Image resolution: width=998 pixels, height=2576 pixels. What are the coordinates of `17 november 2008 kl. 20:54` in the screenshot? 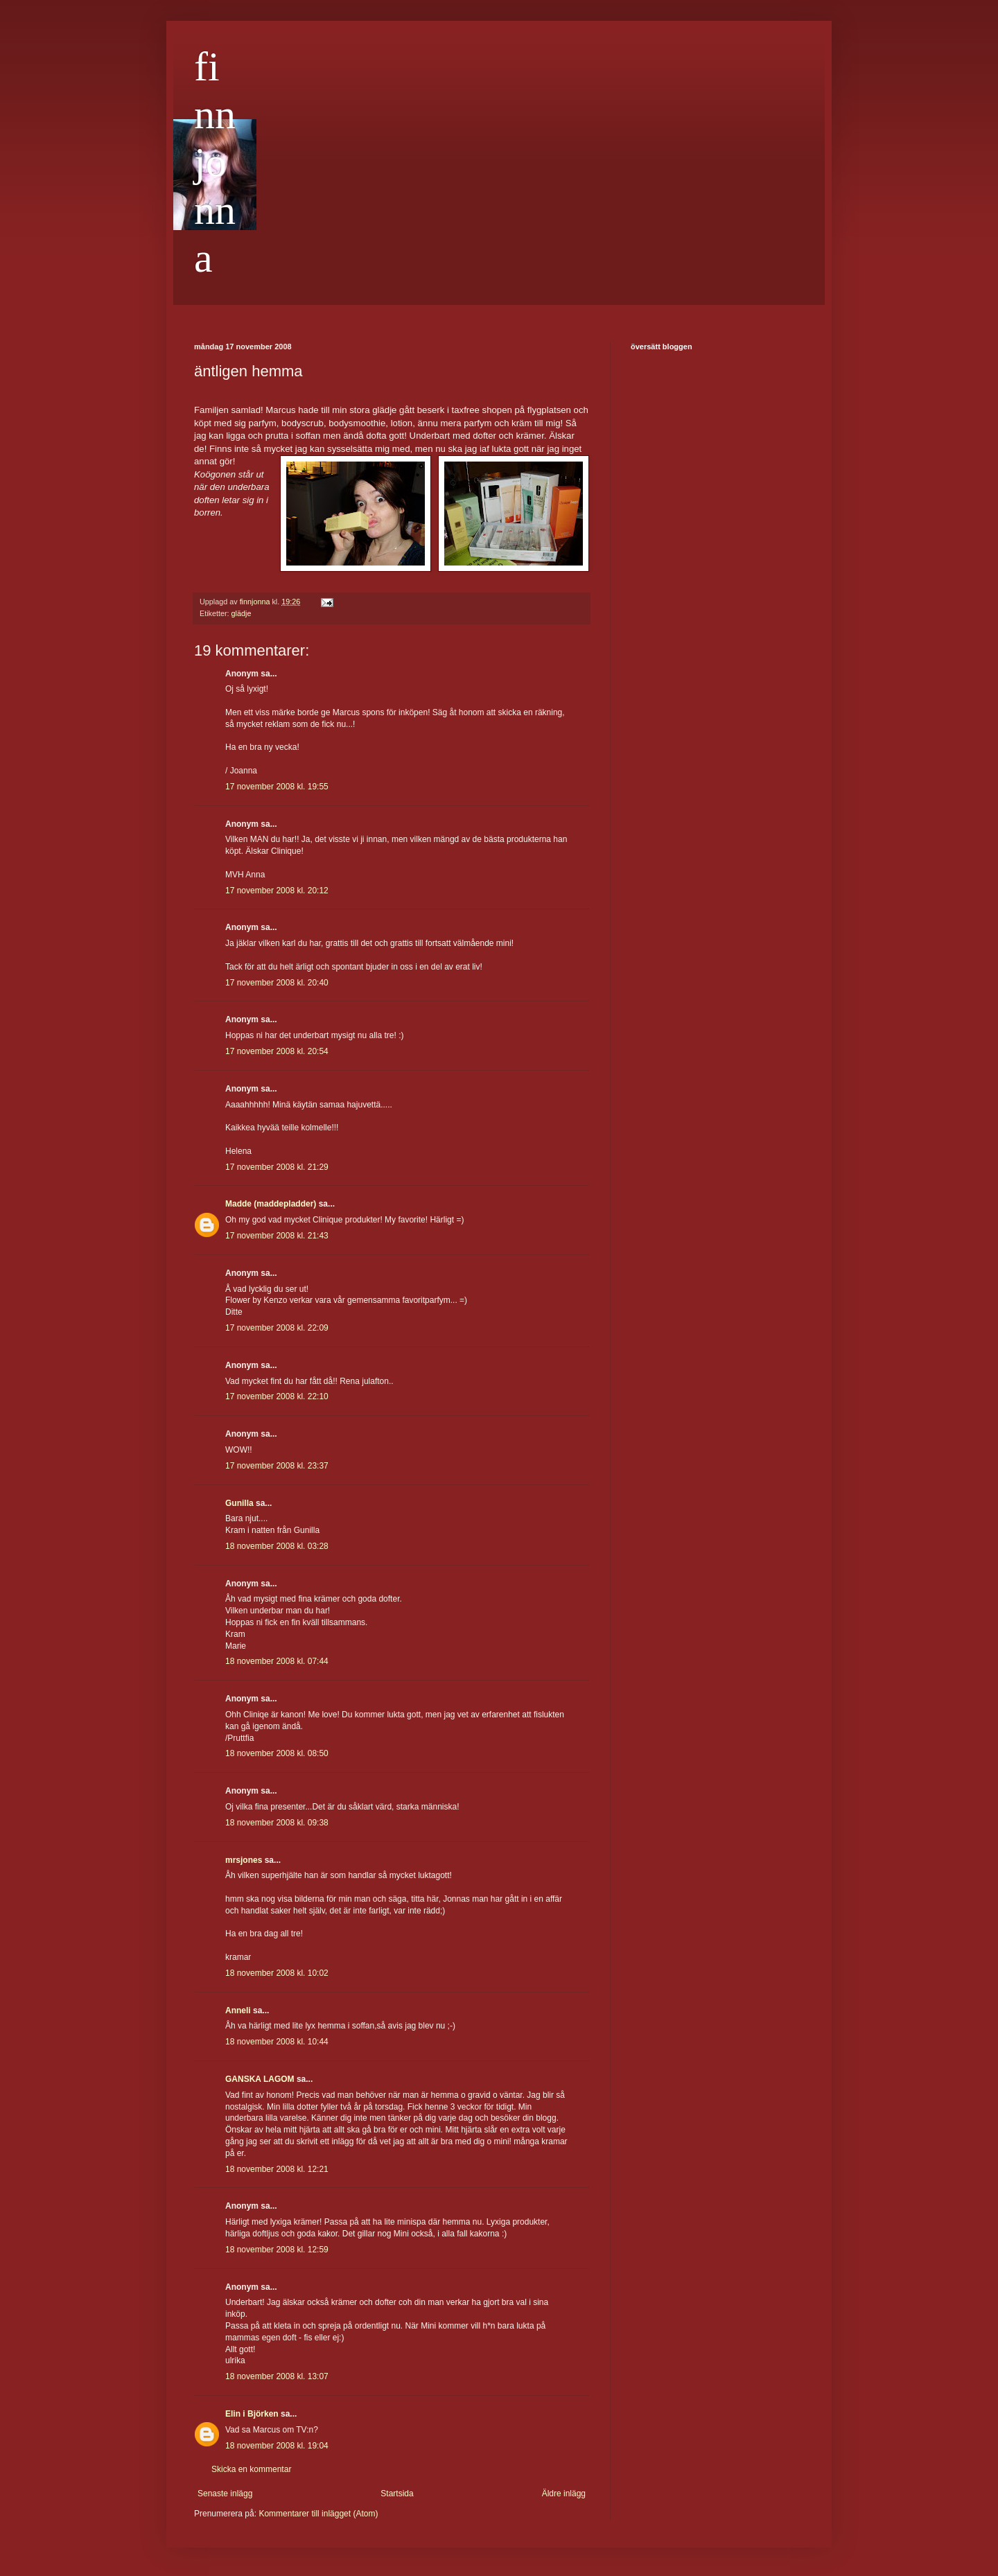 It's located at (277, 1051).